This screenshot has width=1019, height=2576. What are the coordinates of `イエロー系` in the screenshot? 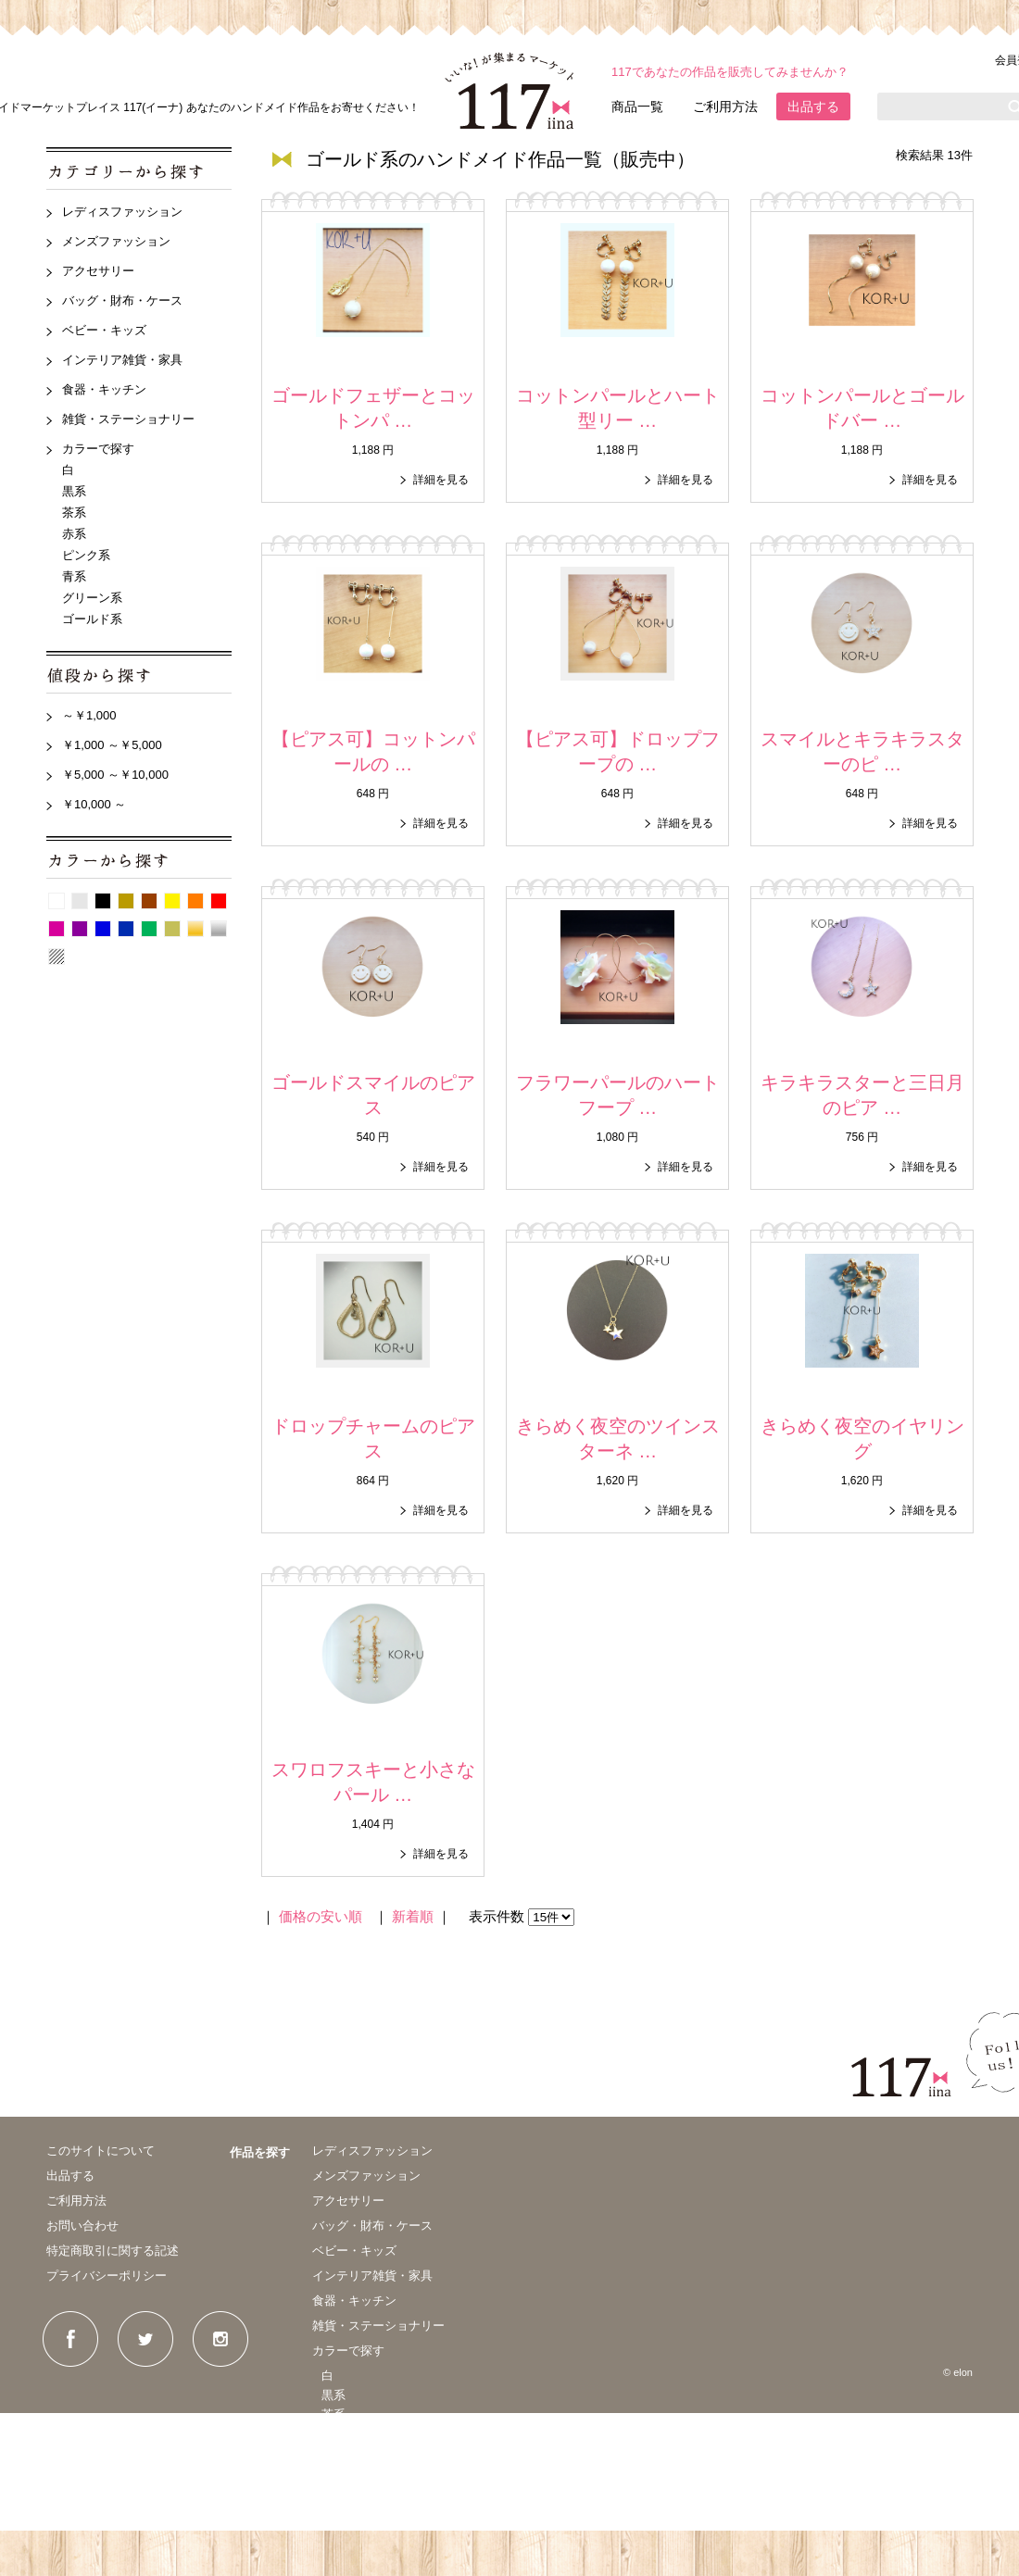 It's located at (172, 901).